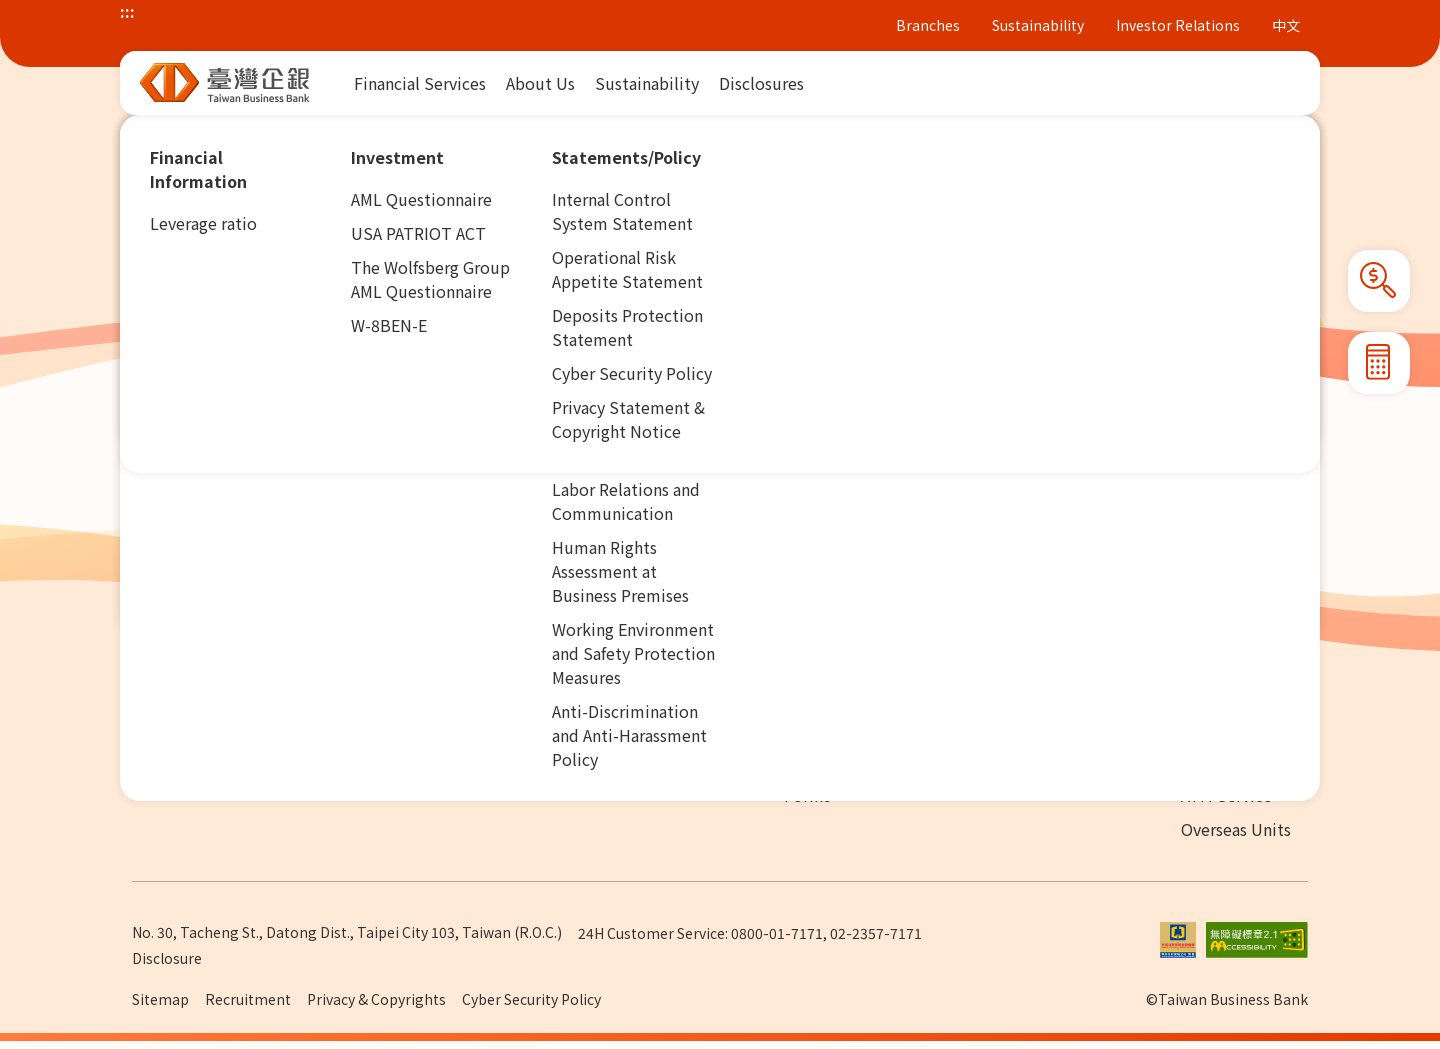 The height and width of the screenshot is (1049, 1440). What do you see at coordinates (160, 999) in the screenshot?
I see `Sitemap` at bounding box center [160, 999].